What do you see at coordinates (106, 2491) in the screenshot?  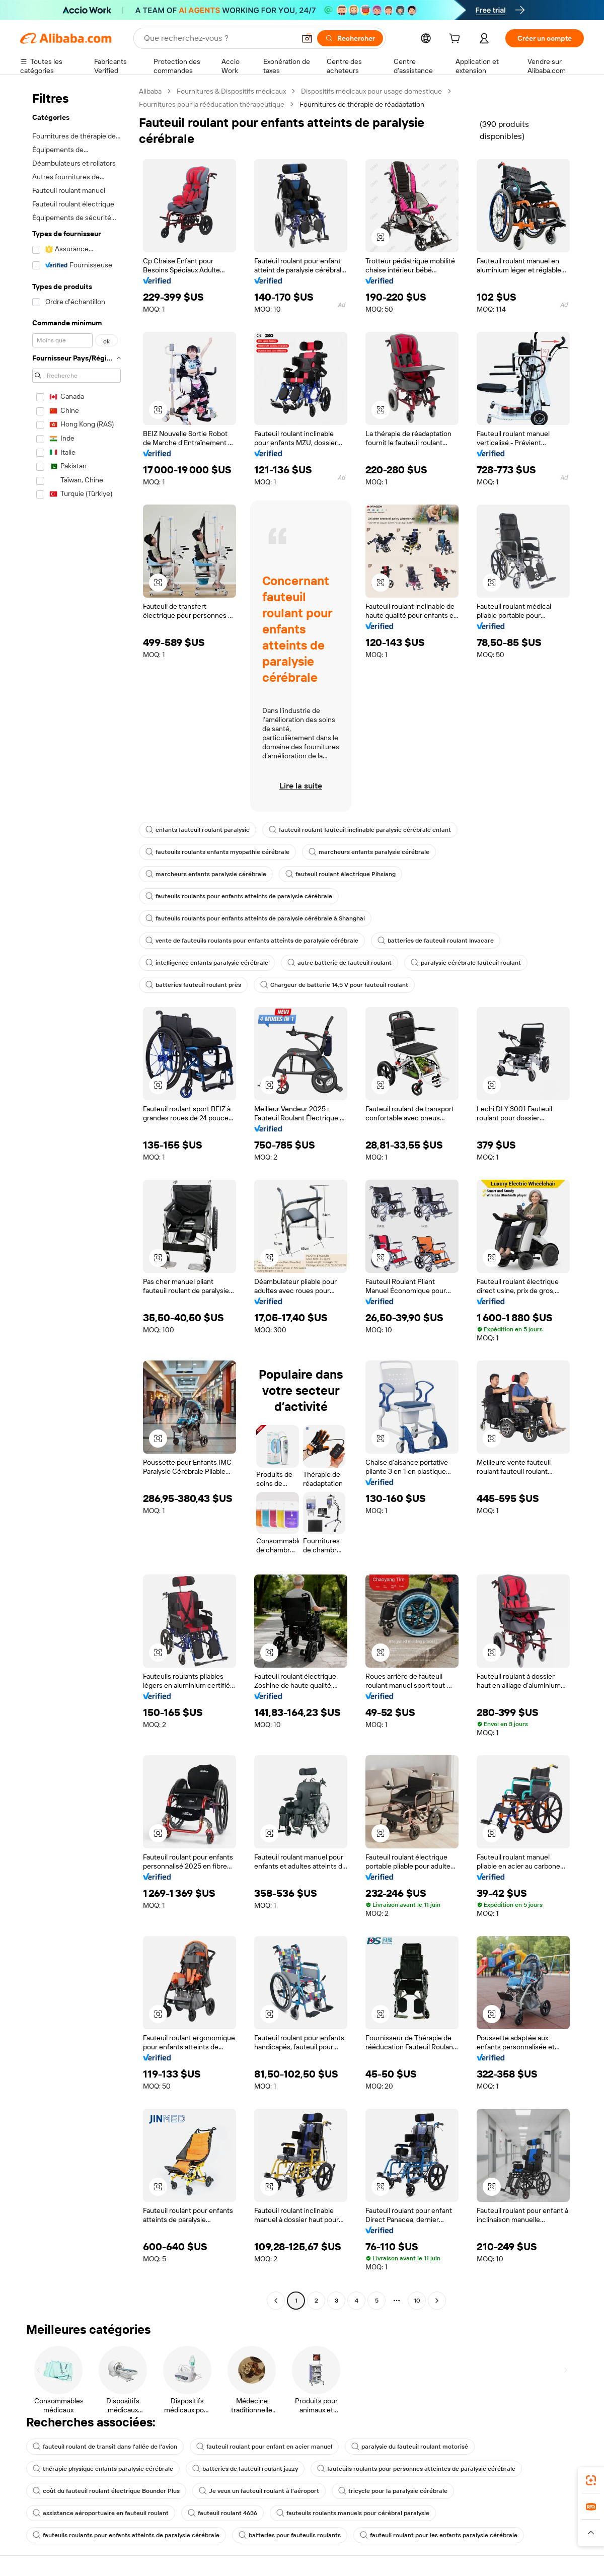 I see `coût du fauteuil roulant électrique Bounder Plus` at bounding box center [106, 2491].